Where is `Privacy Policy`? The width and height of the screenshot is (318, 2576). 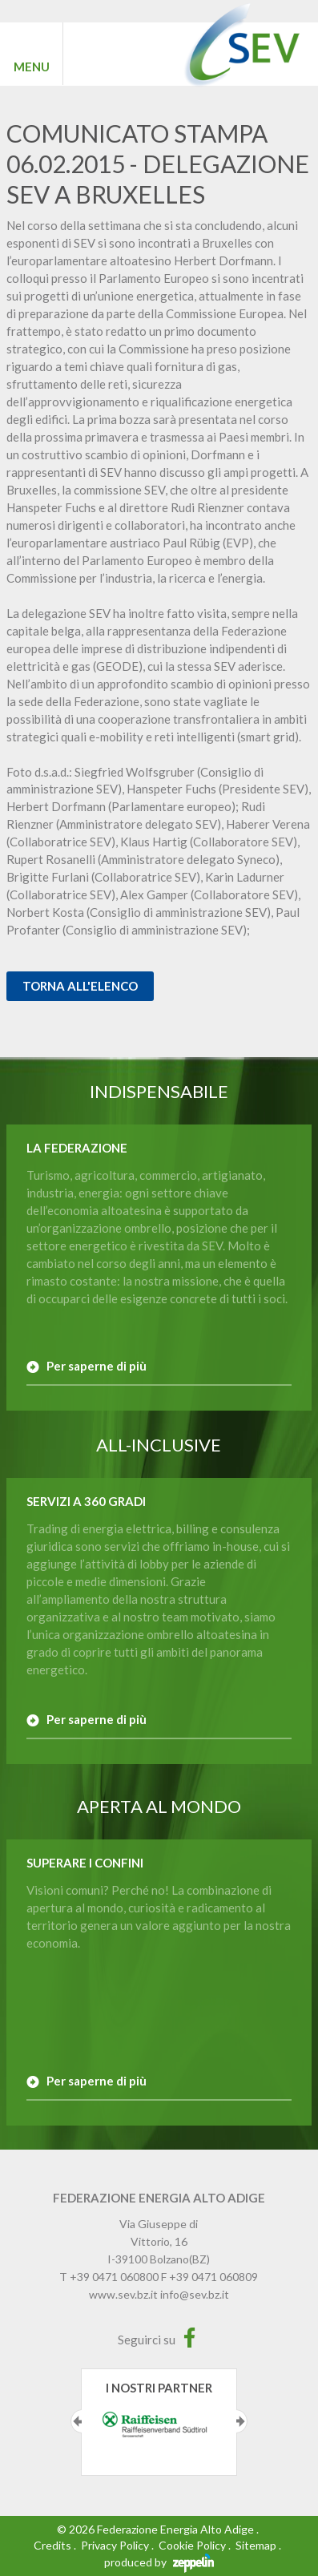 Privacy Policy is located at coordinates (115, 2545).